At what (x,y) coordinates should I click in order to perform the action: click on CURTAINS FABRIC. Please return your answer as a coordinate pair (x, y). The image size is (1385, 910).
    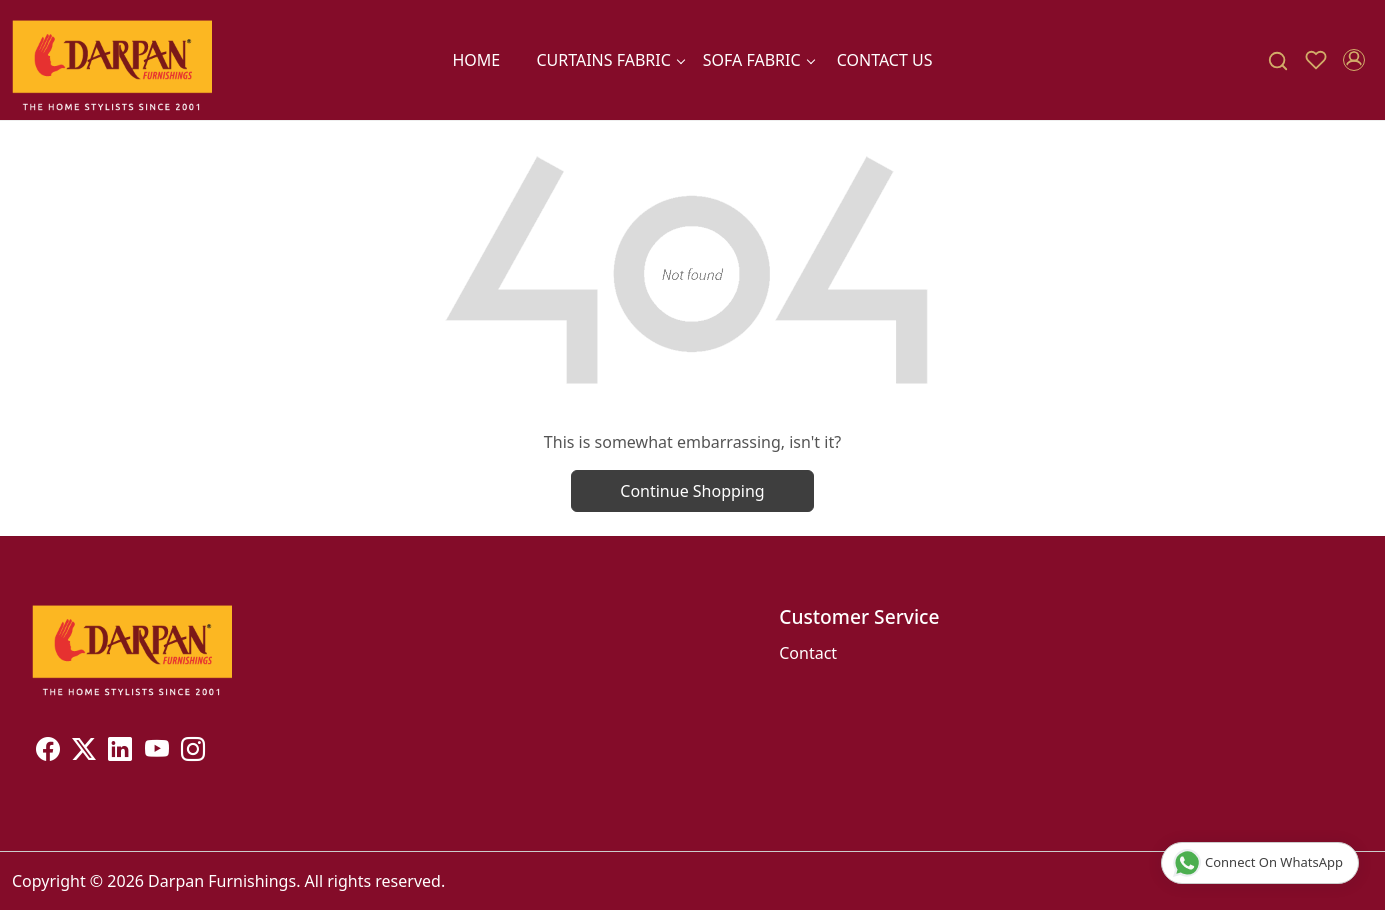
    Looking at the image, I should click on (609, 60).